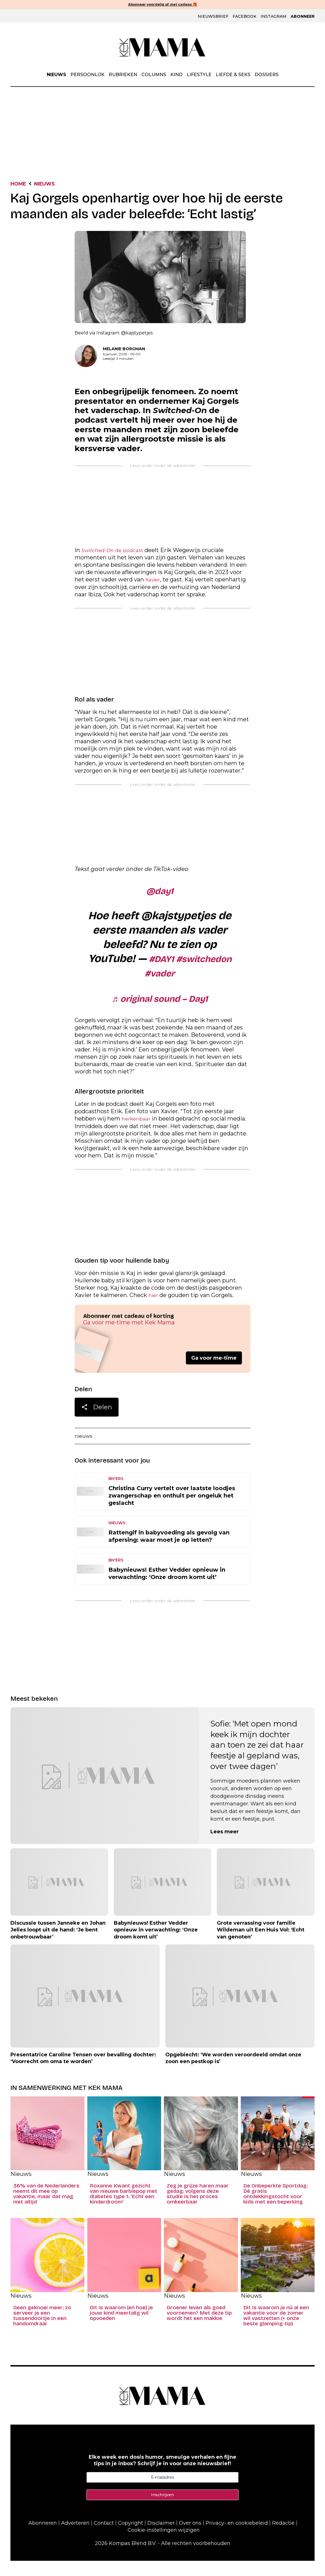  I want to click on Kind, so click(176, 75).